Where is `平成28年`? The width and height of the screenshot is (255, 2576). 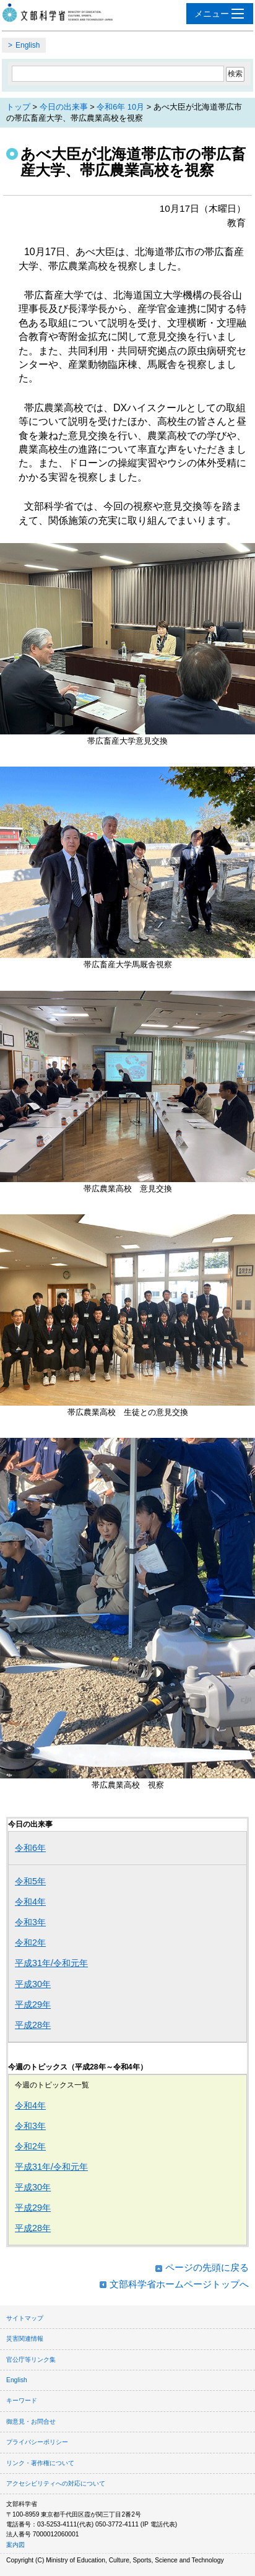
平成28年 is located at coordinates (33, 2025).